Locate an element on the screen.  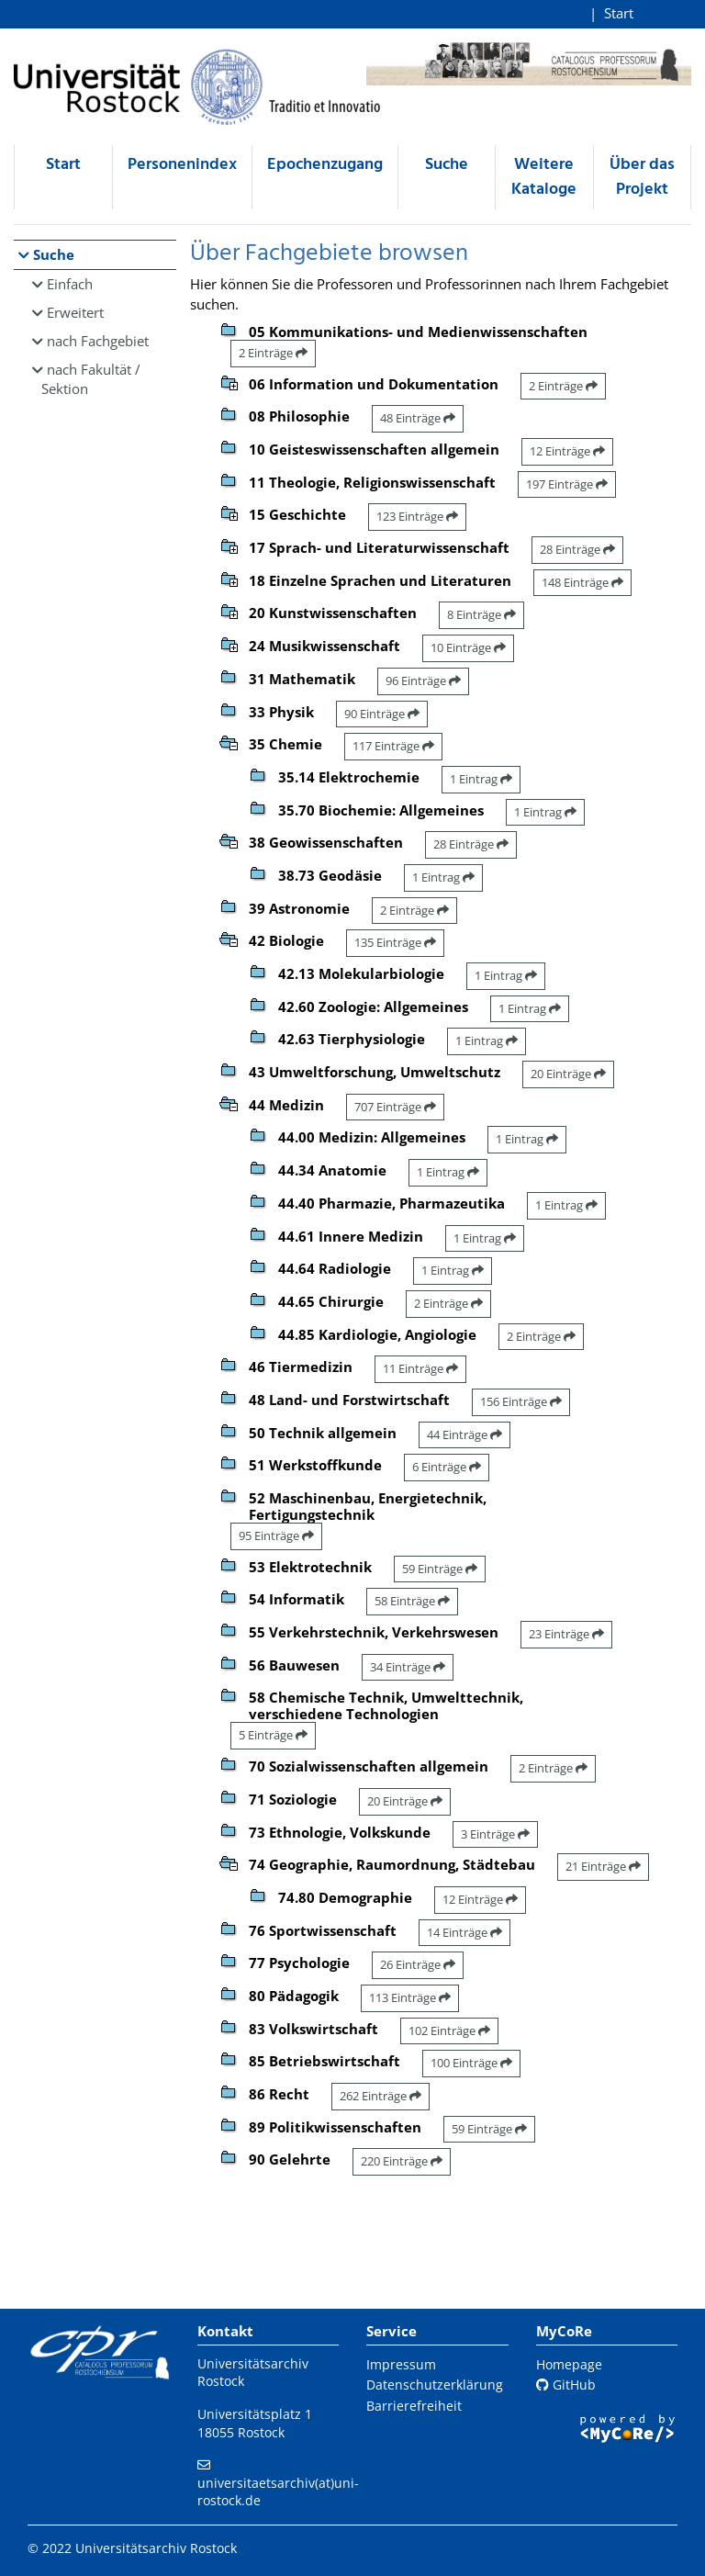
8 Einträge is located at coordinates (481, 614).